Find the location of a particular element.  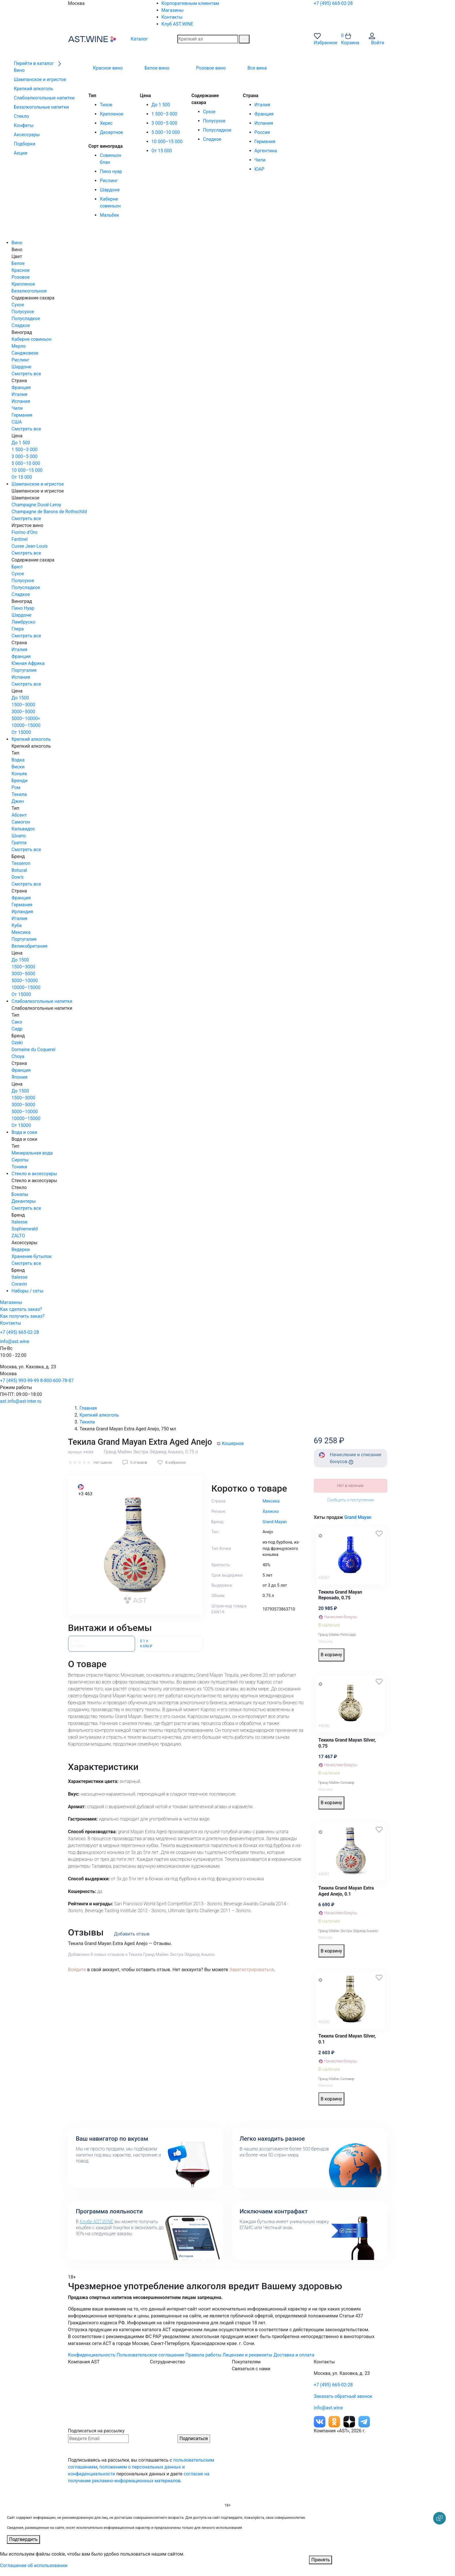

Германия is located at coordinates (264, 141).